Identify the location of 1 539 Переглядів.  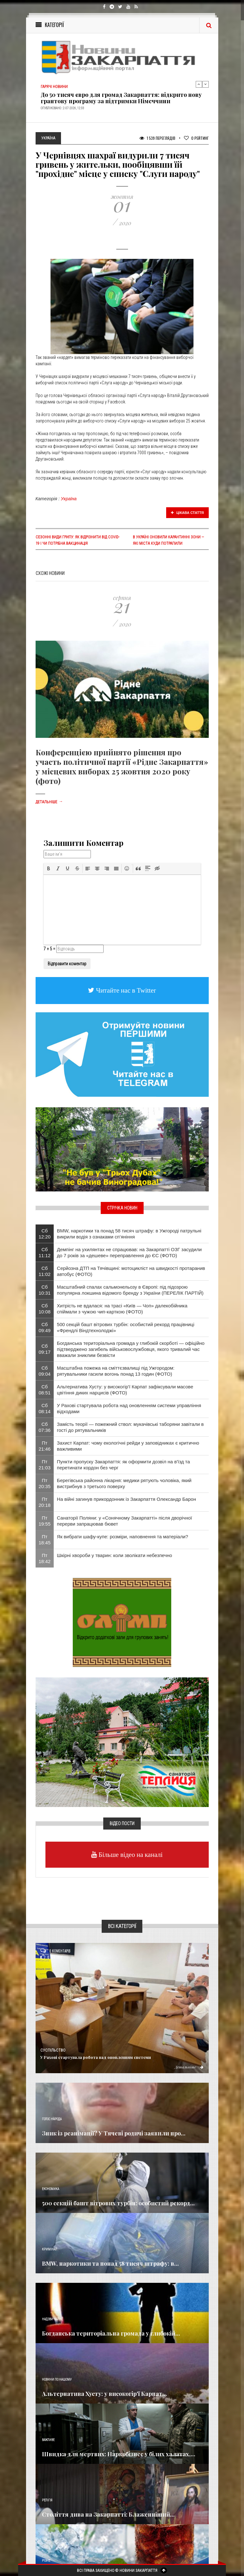
(157, 138).